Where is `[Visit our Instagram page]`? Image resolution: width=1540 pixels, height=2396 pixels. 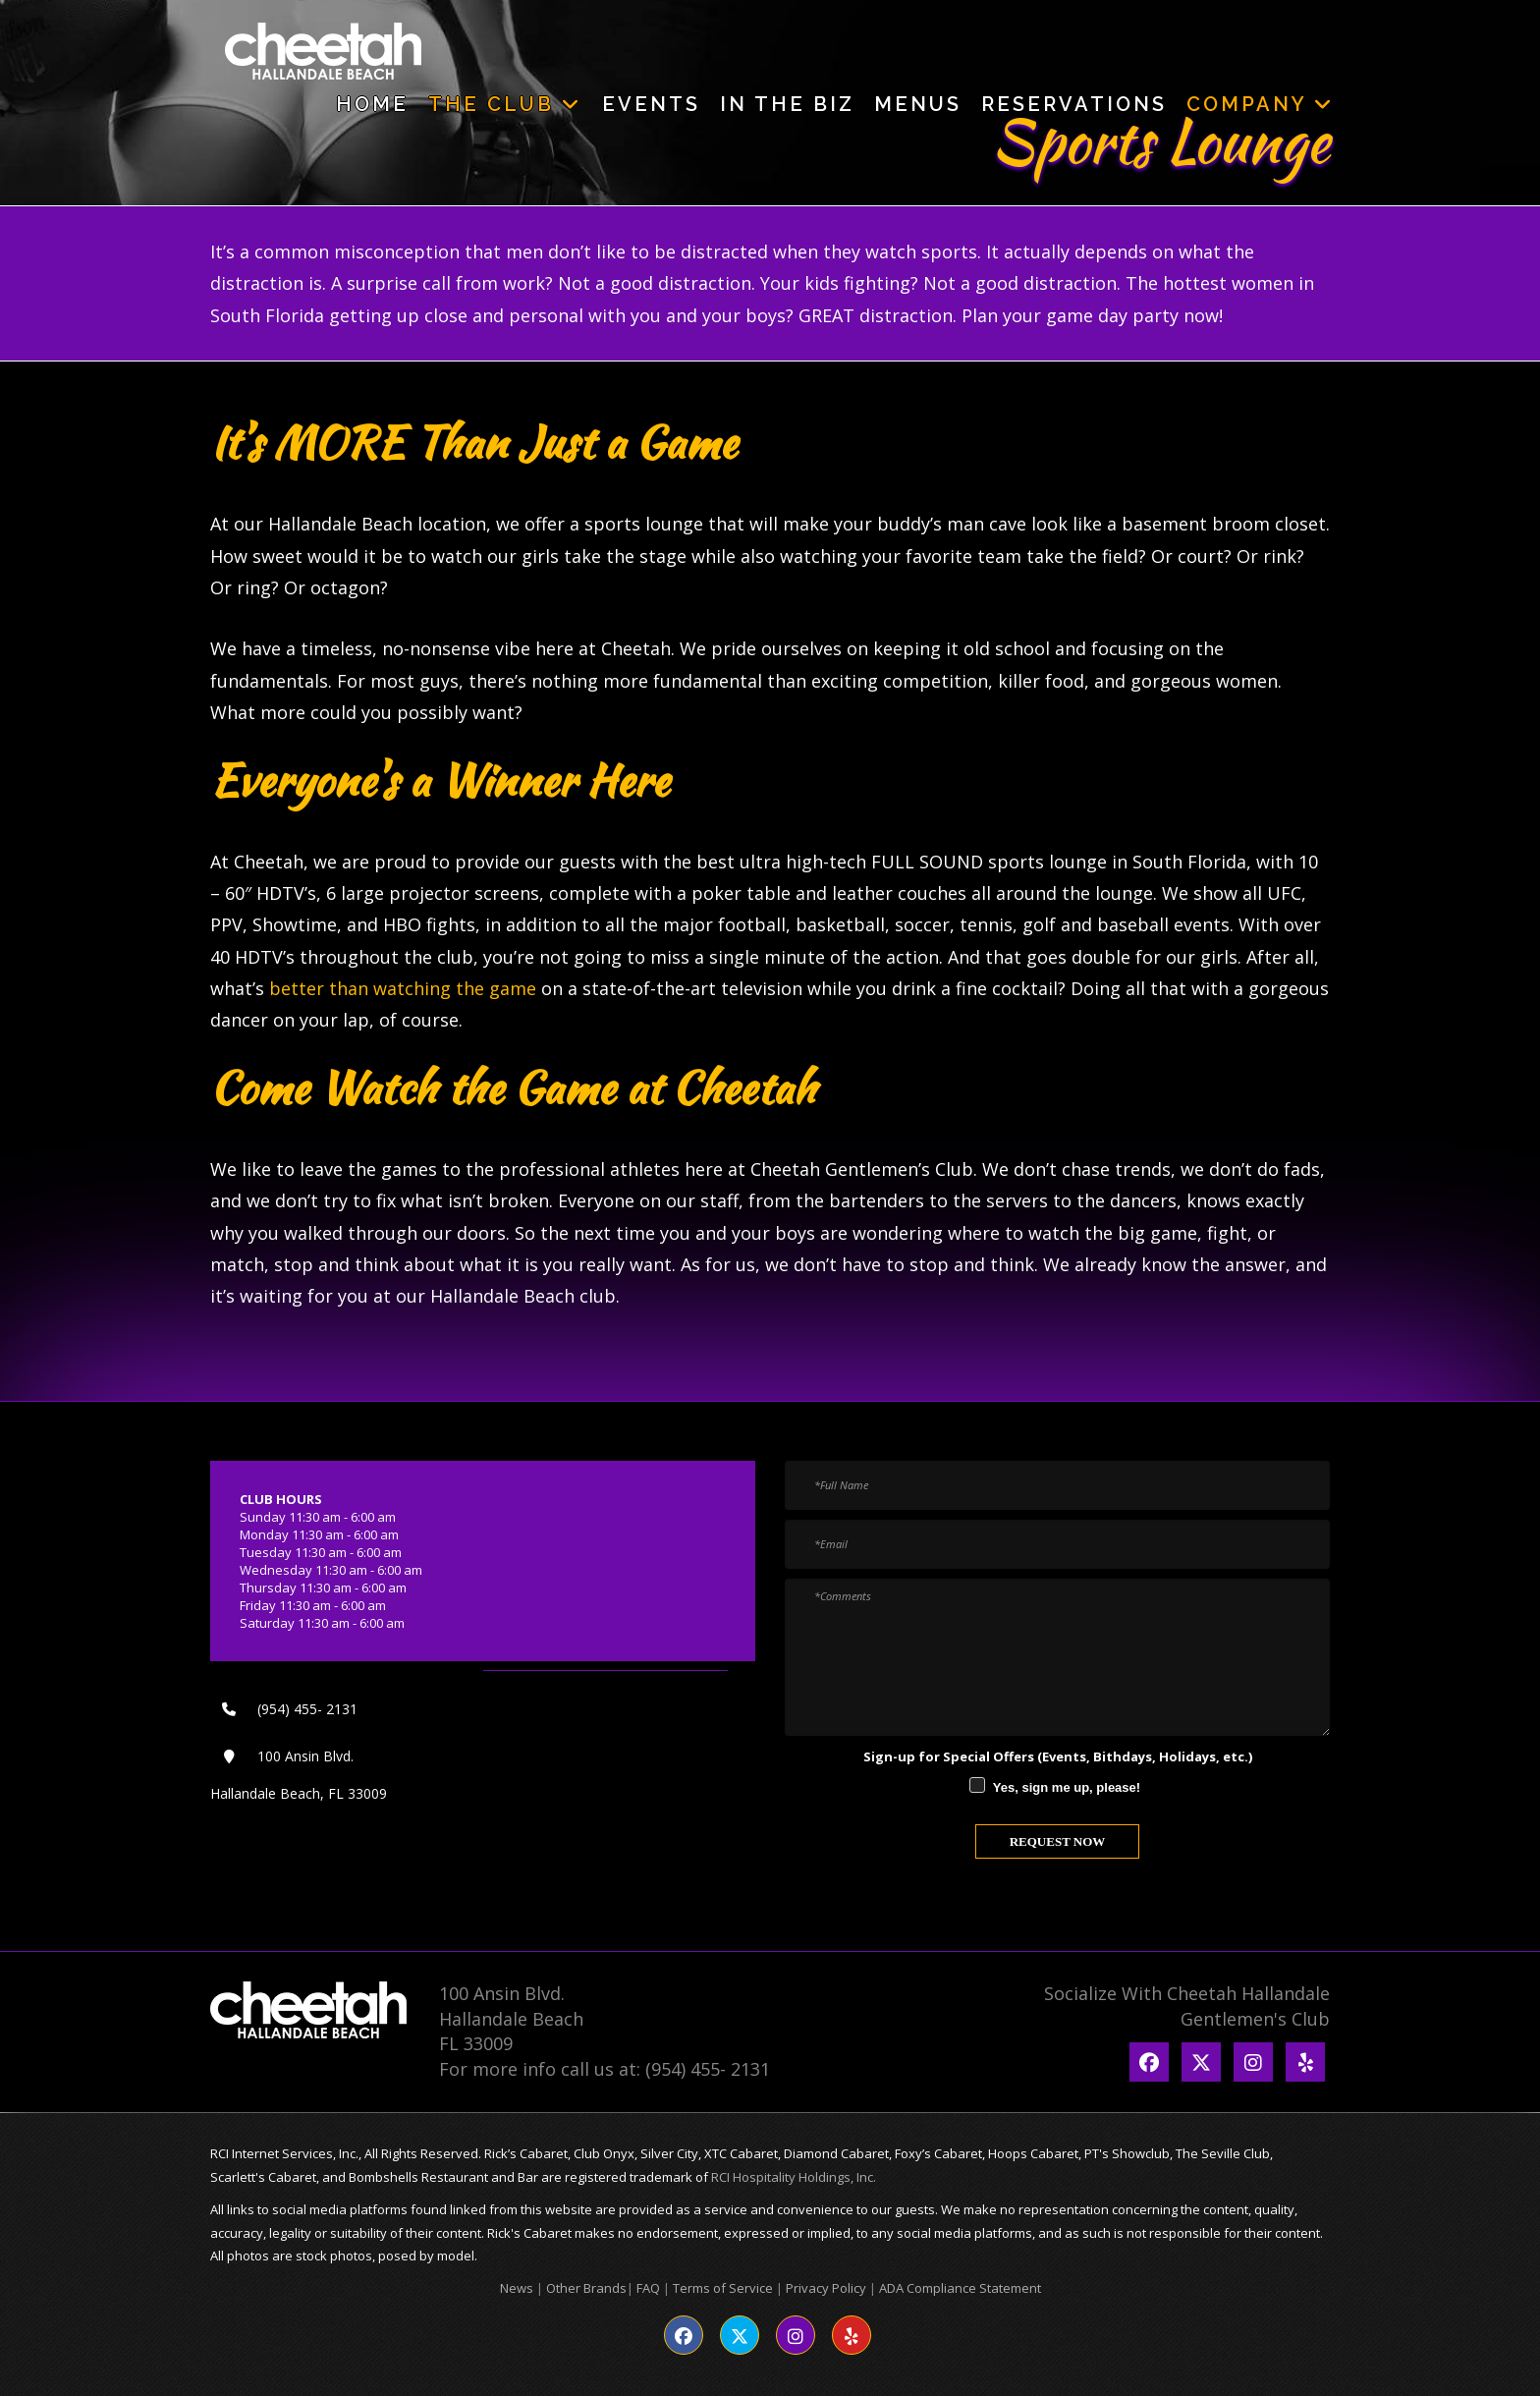 [Visit our Instagram page] is located at coordinates (795, 2335).